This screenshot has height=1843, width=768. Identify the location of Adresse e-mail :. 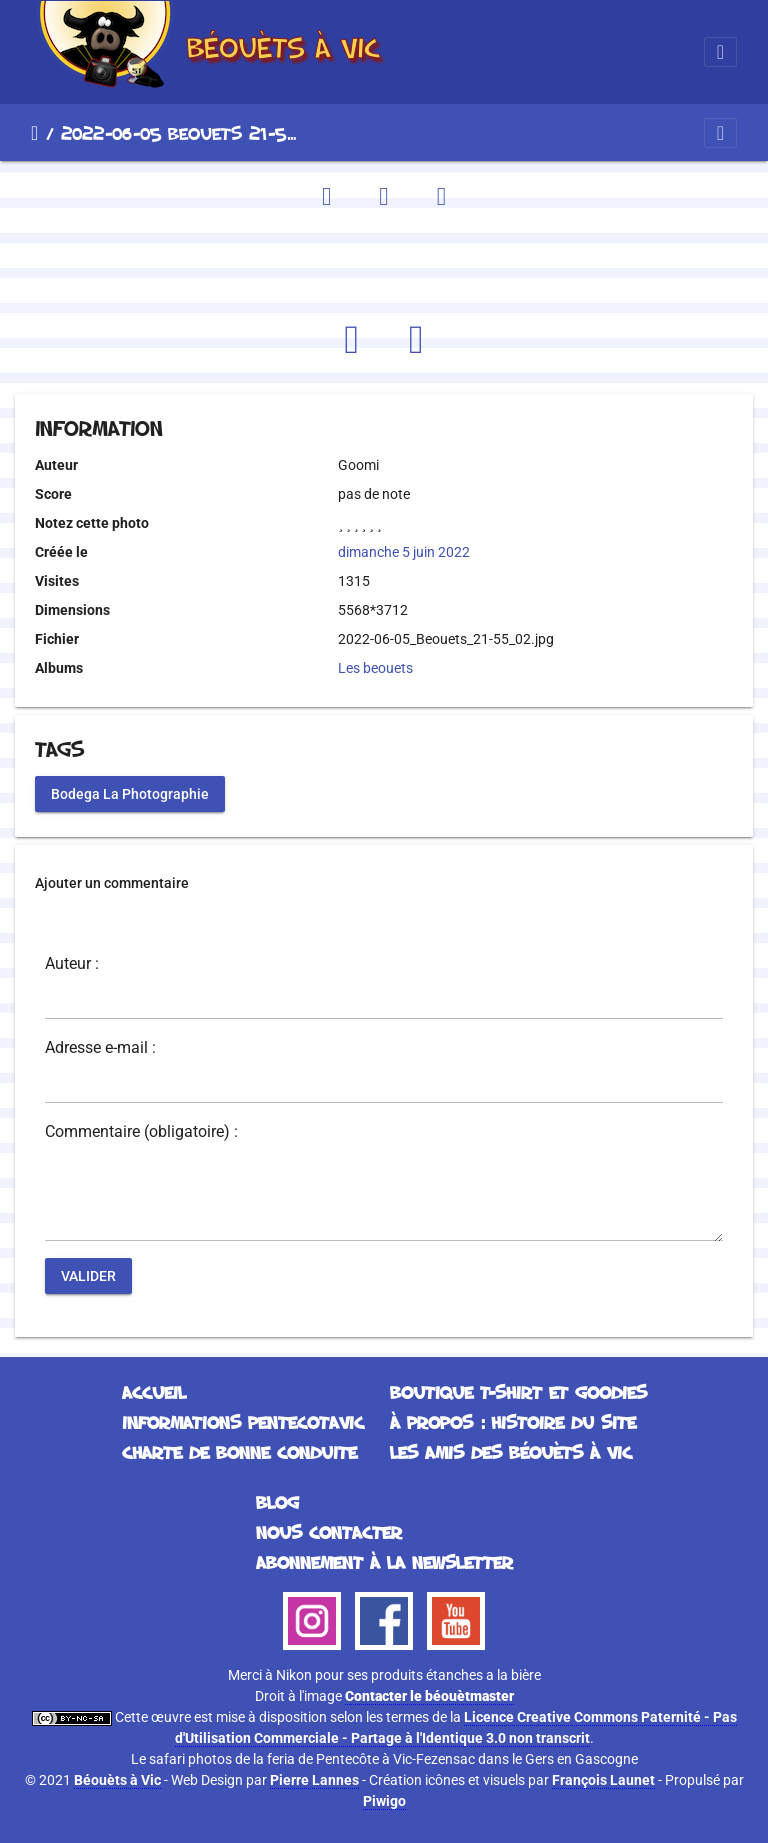
(100, 1048).